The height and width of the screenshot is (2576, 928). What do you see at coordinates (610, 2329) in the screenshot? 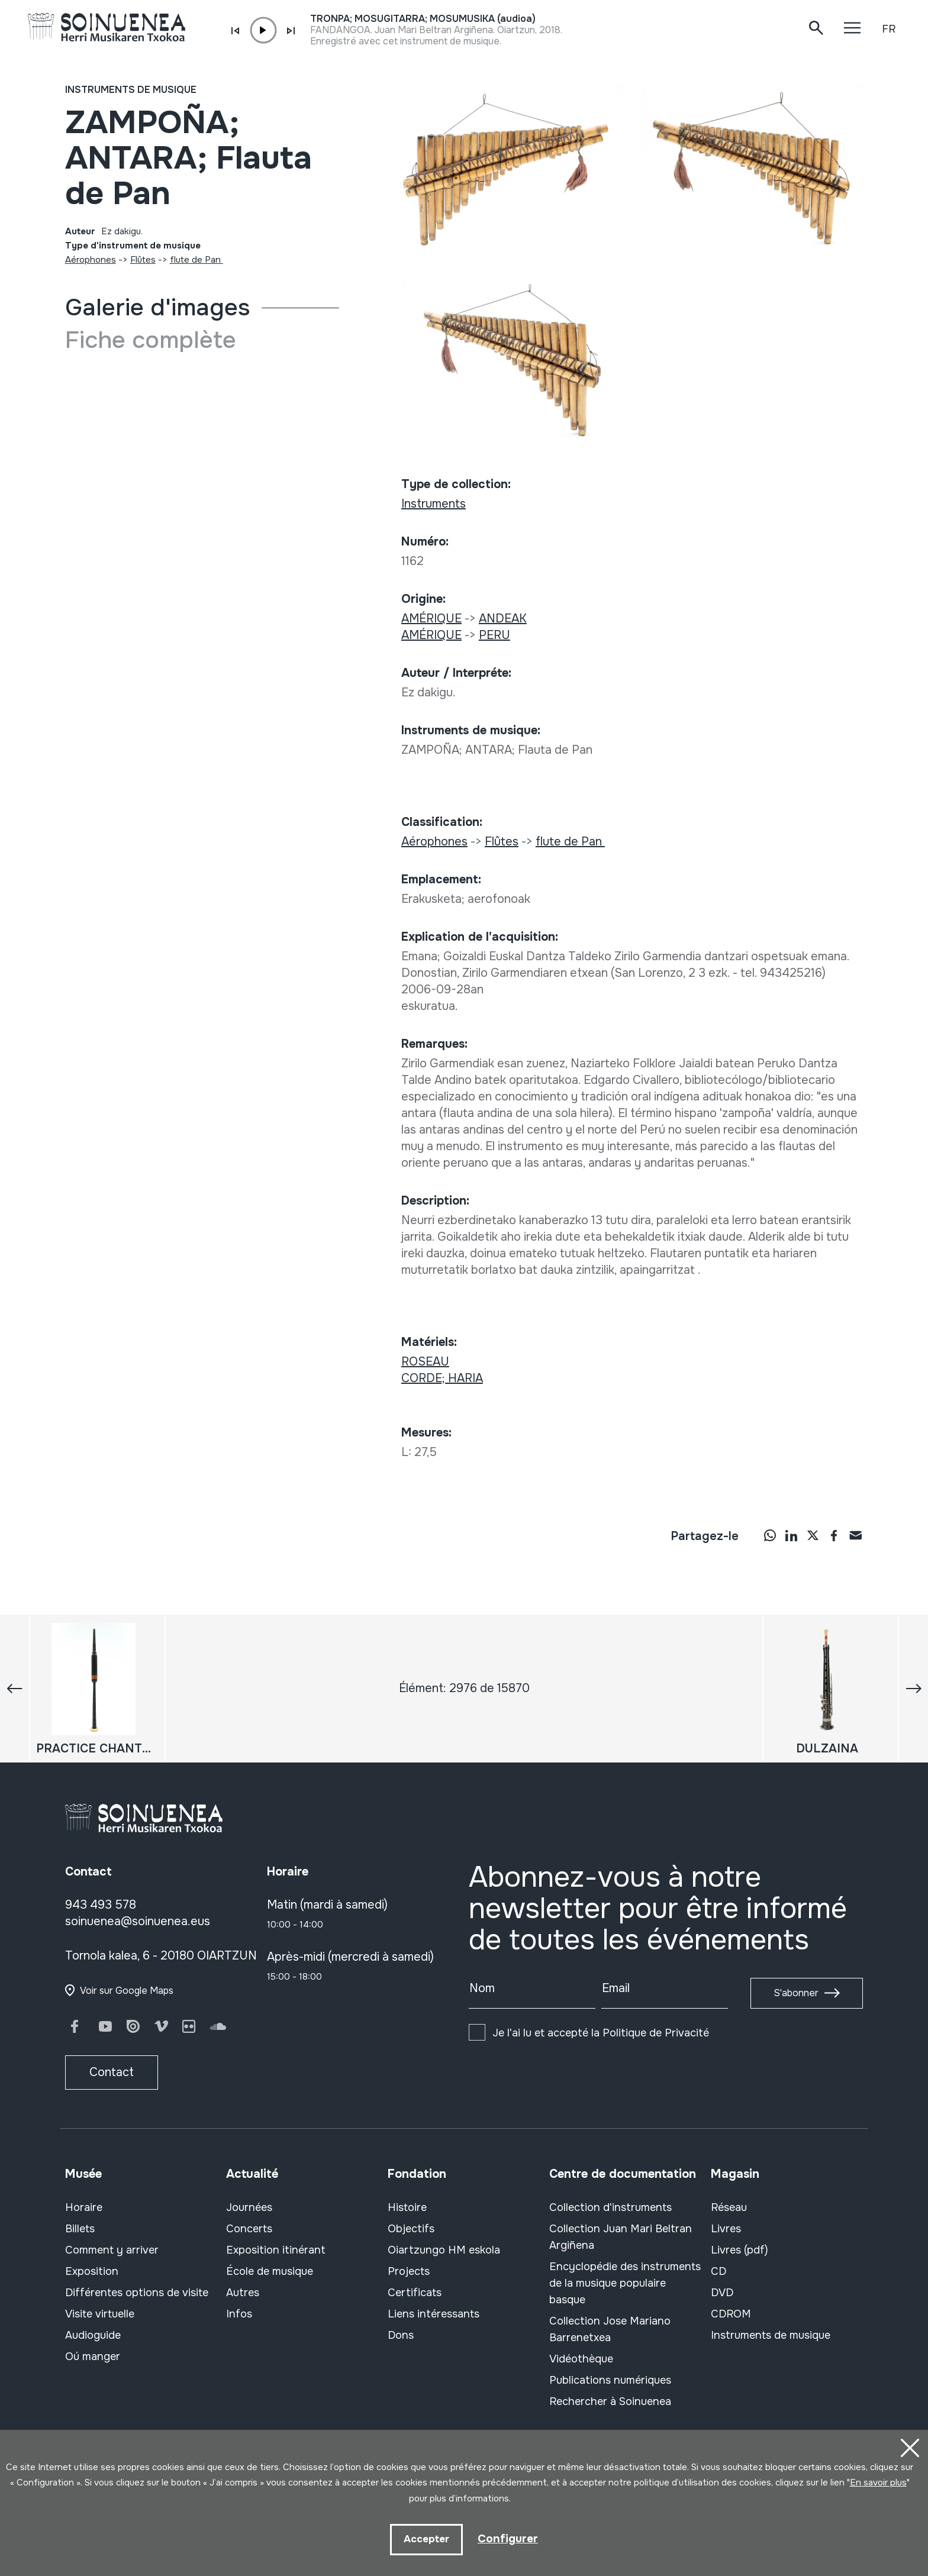
I see `Collection Jose Mariano Barrenetxea` at bounding box center [610, 2329].